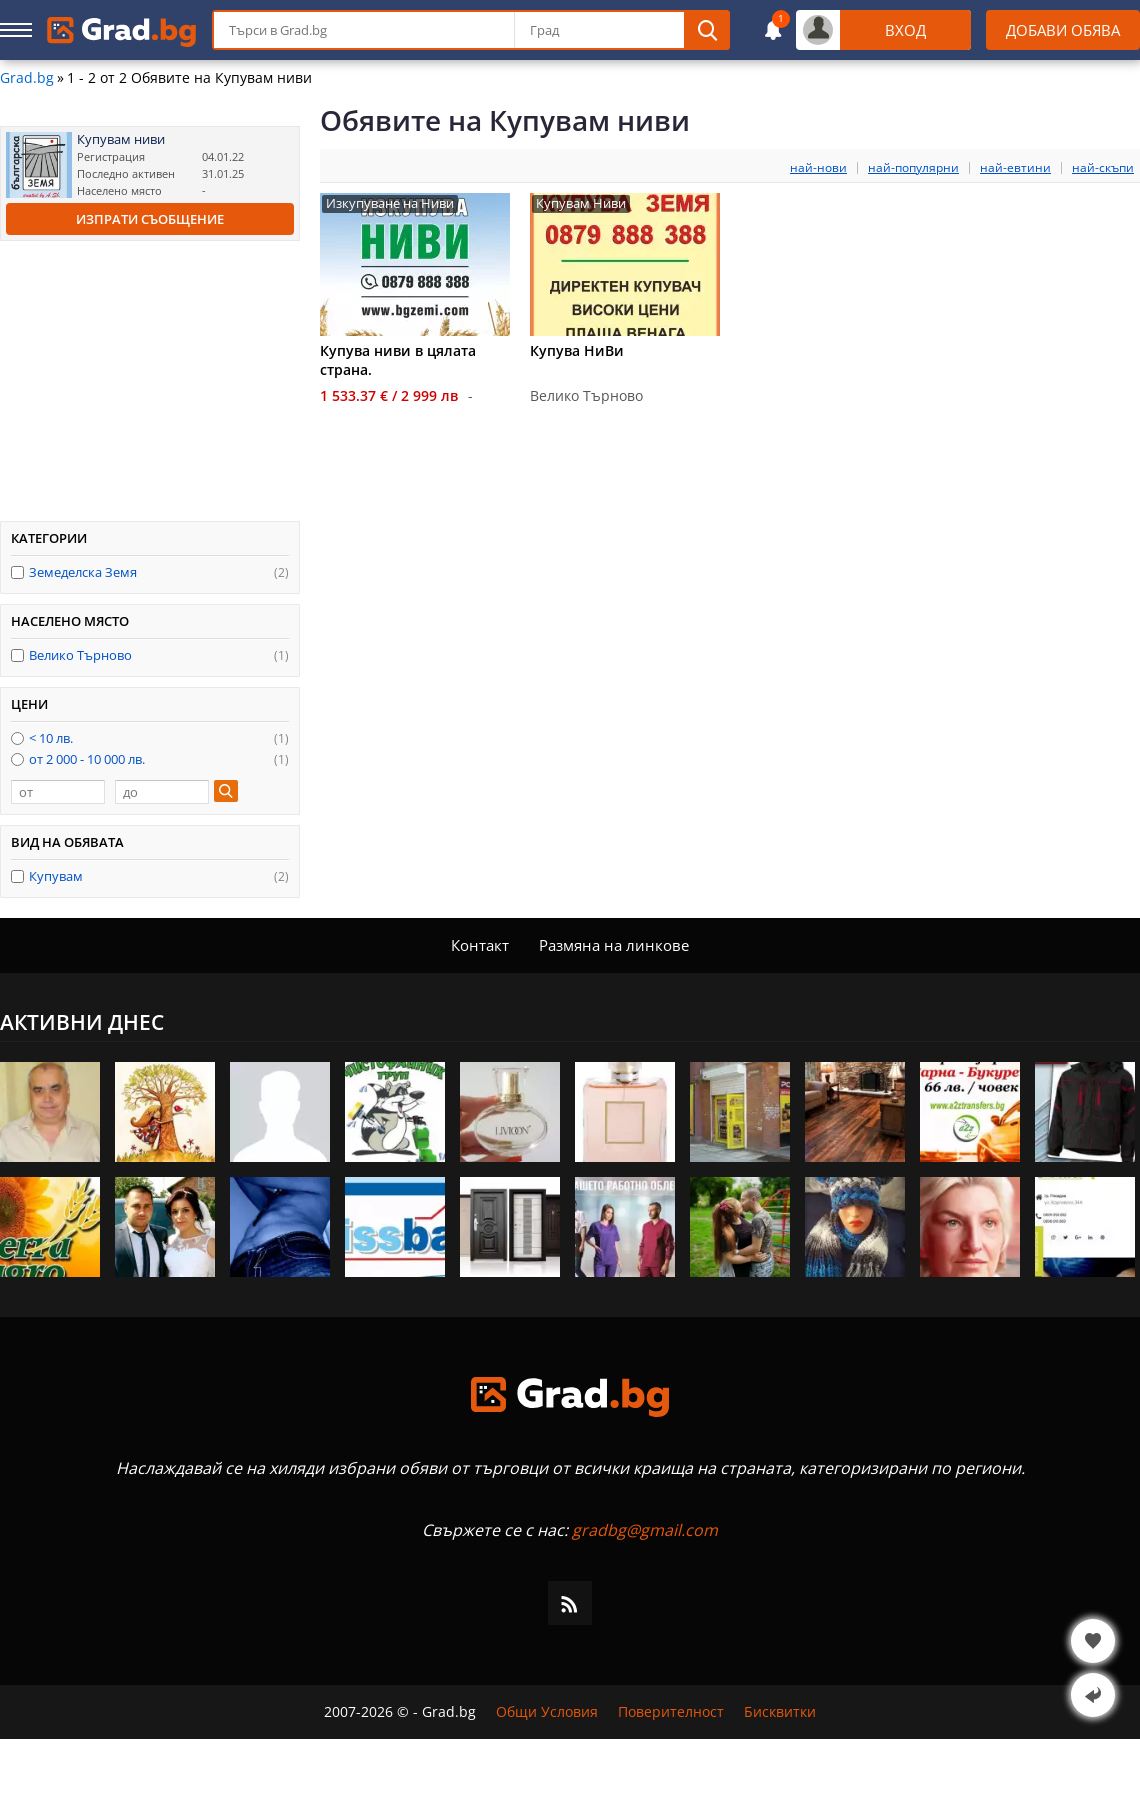 The height and width of the screenshot is (1797, 1140). I want to click on Поверителност, so click(671, 1712).